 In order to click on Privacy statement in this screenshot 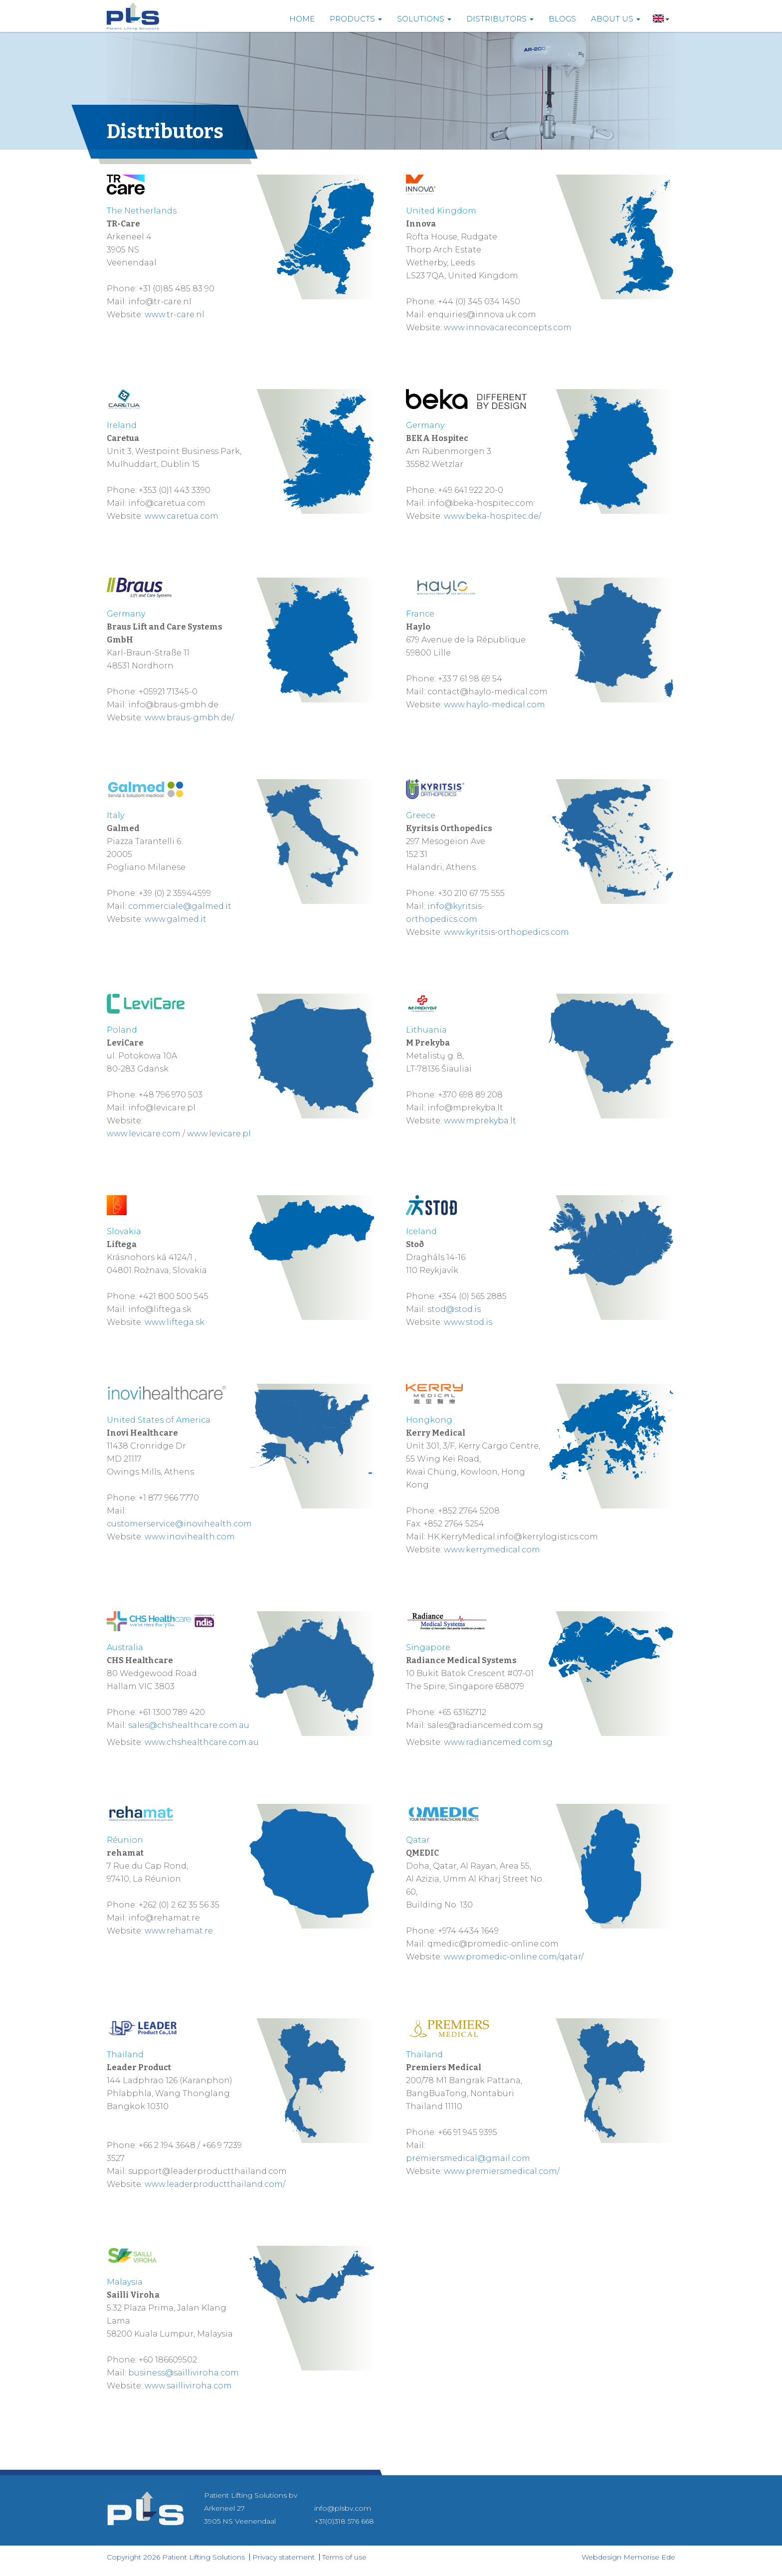, I will do `click(283, 2557)`.